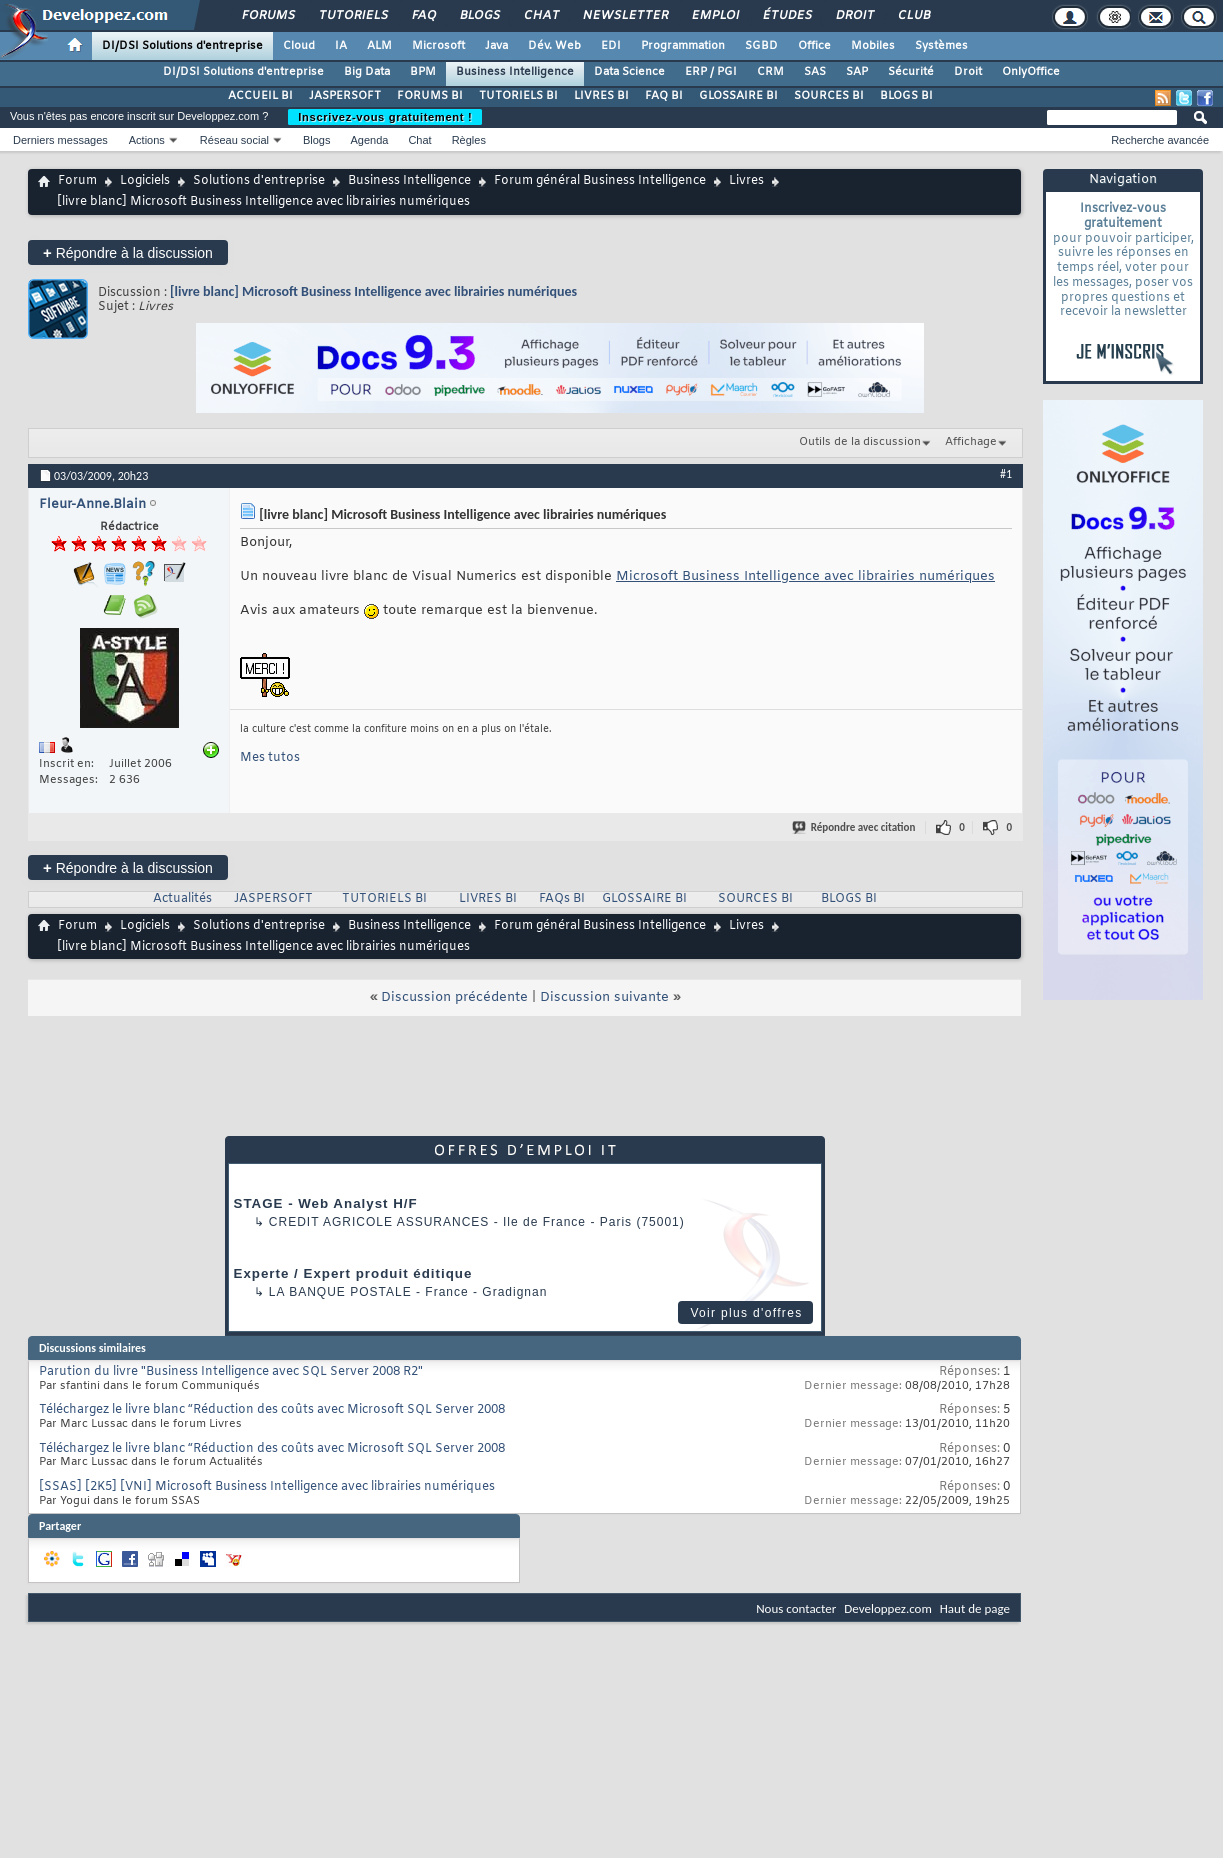 The image size is (1223, 1858). I want to click on Credit Agricole Assurances, so click(379, 1222).